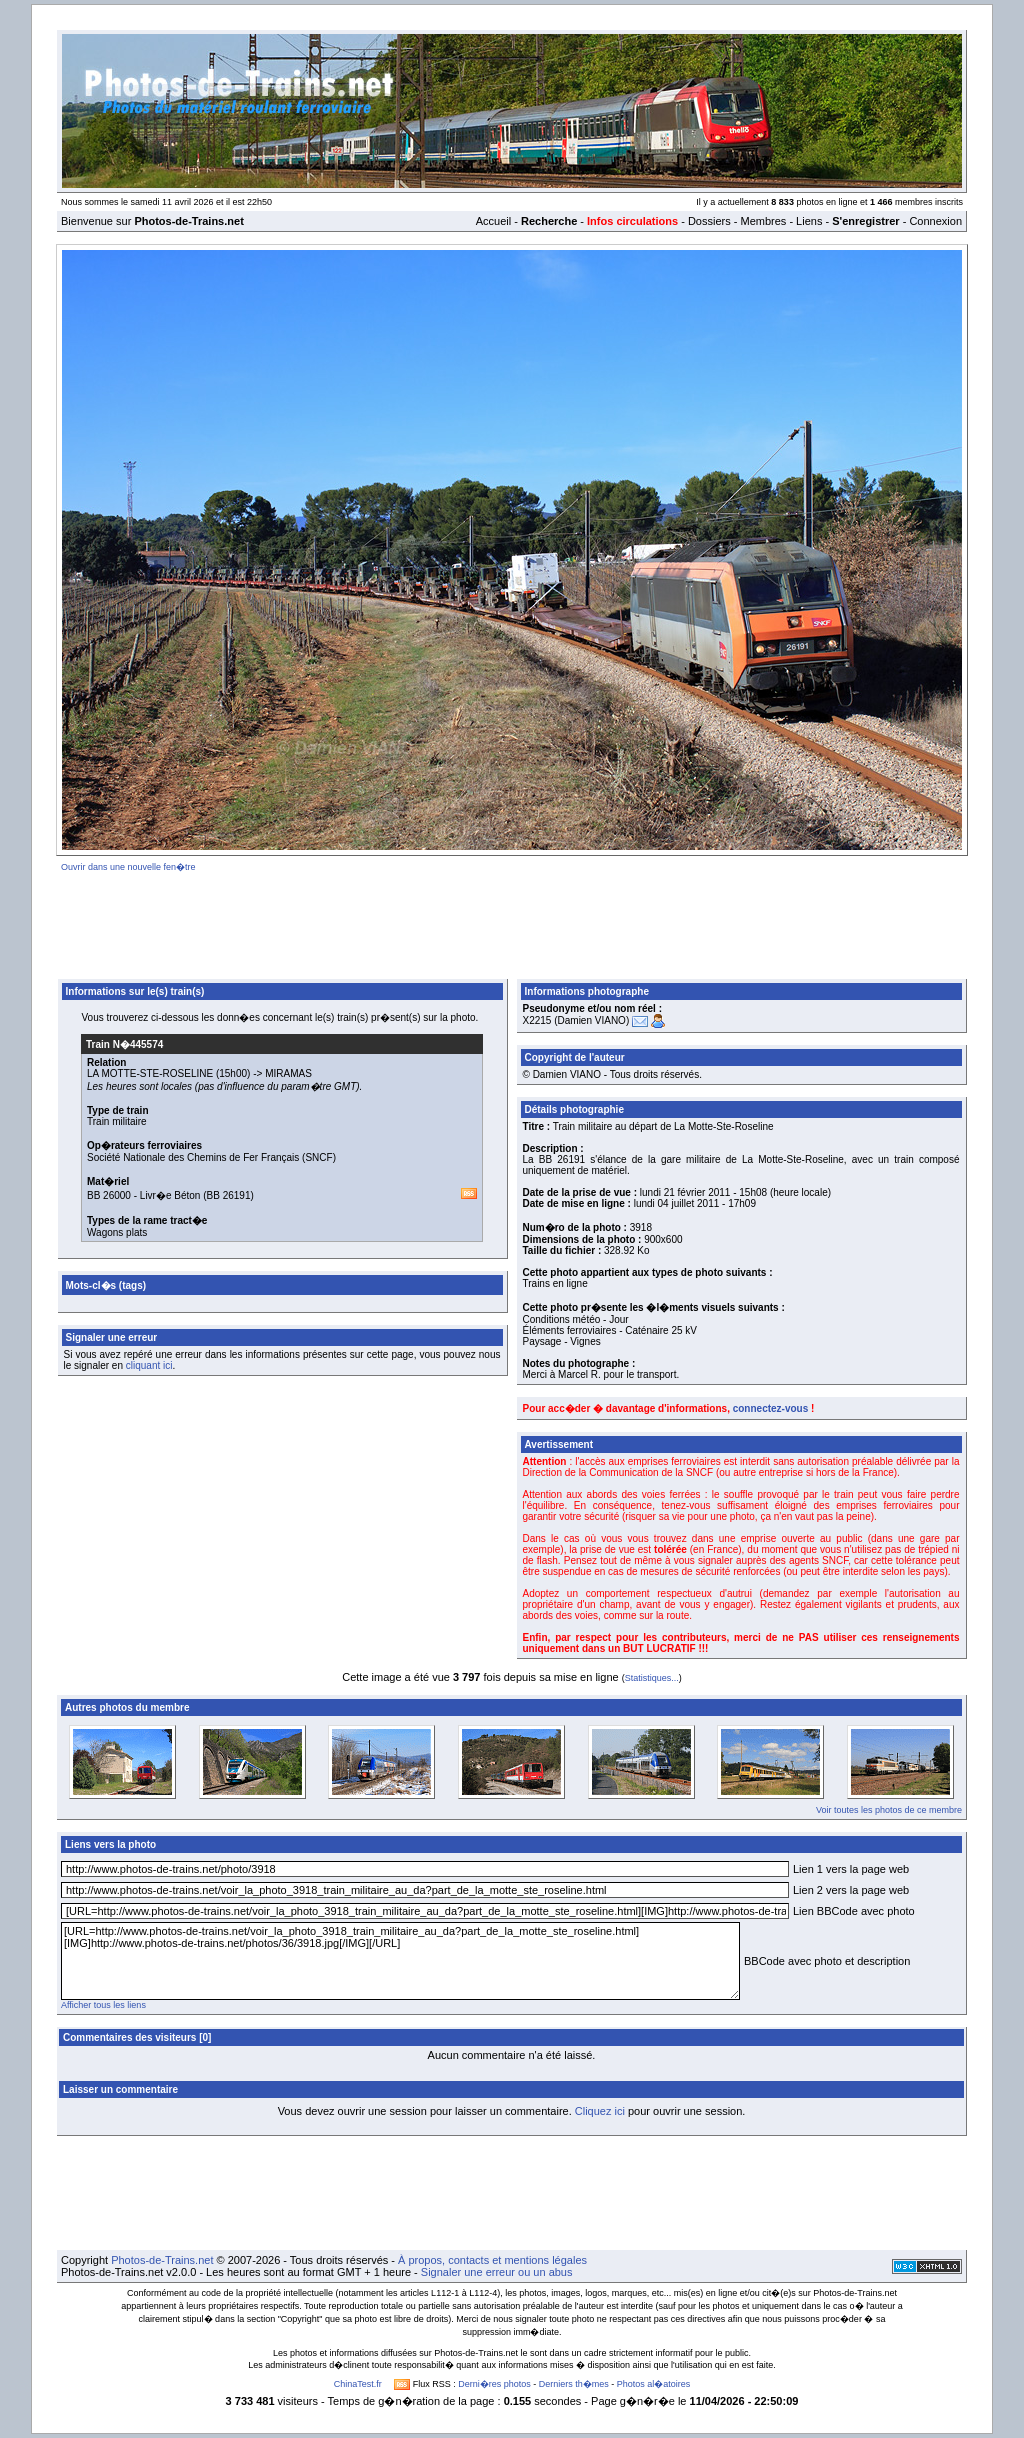 The image size is (1024, 2438). I want to click on Livr�e Béton, so click(170, 1195).